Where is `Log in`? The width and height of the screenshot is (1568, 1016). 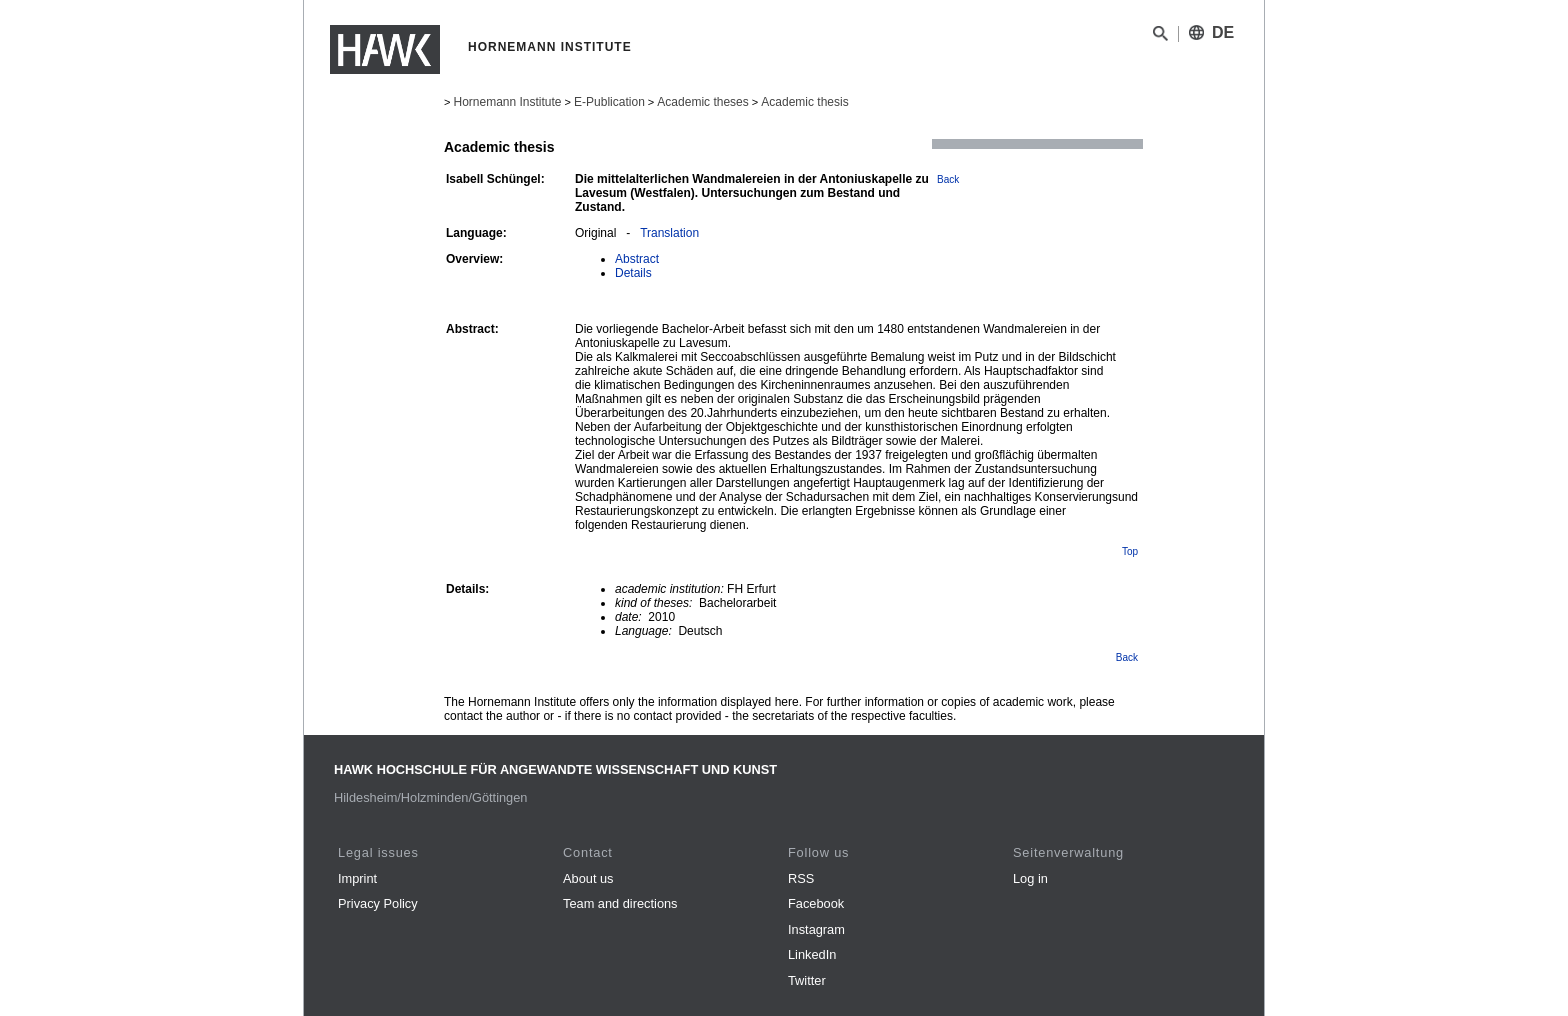 Log in is located at coordinates (1030, 878).